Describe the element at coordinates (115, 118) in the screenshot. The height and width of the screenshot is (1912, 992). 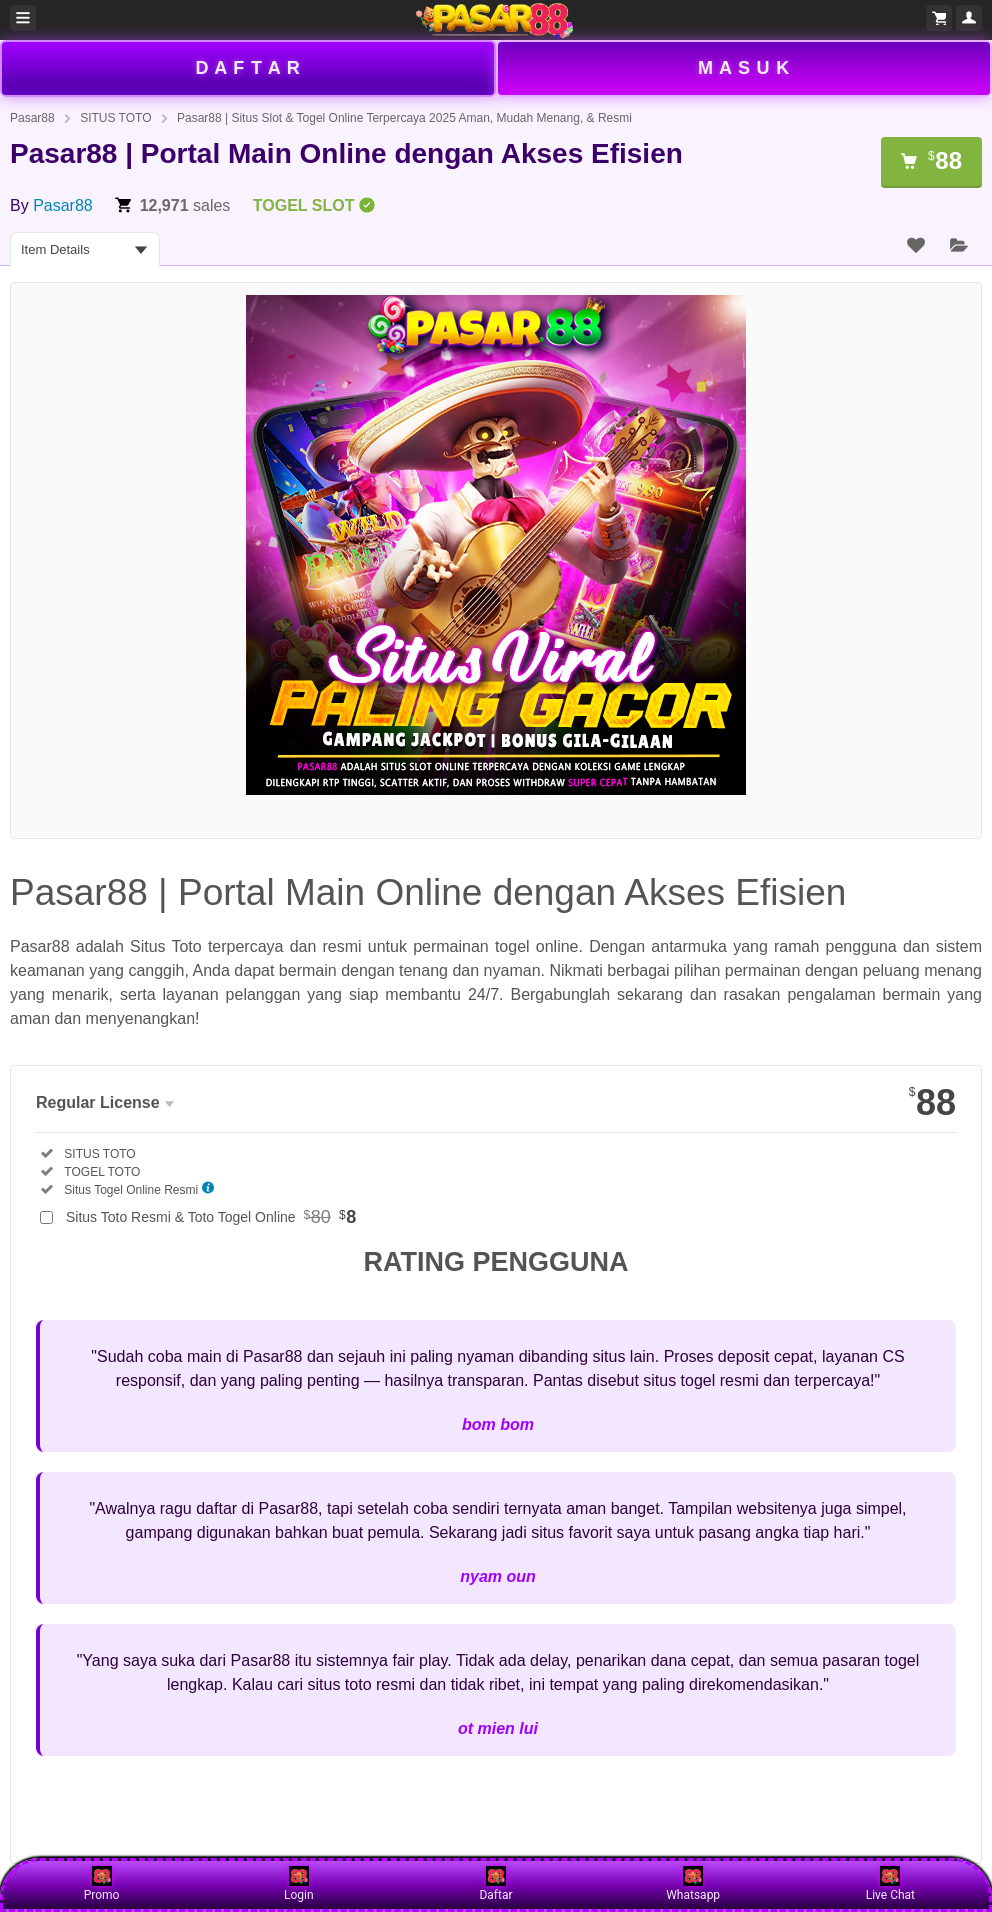
I see `SITUS TOTO` at that location.